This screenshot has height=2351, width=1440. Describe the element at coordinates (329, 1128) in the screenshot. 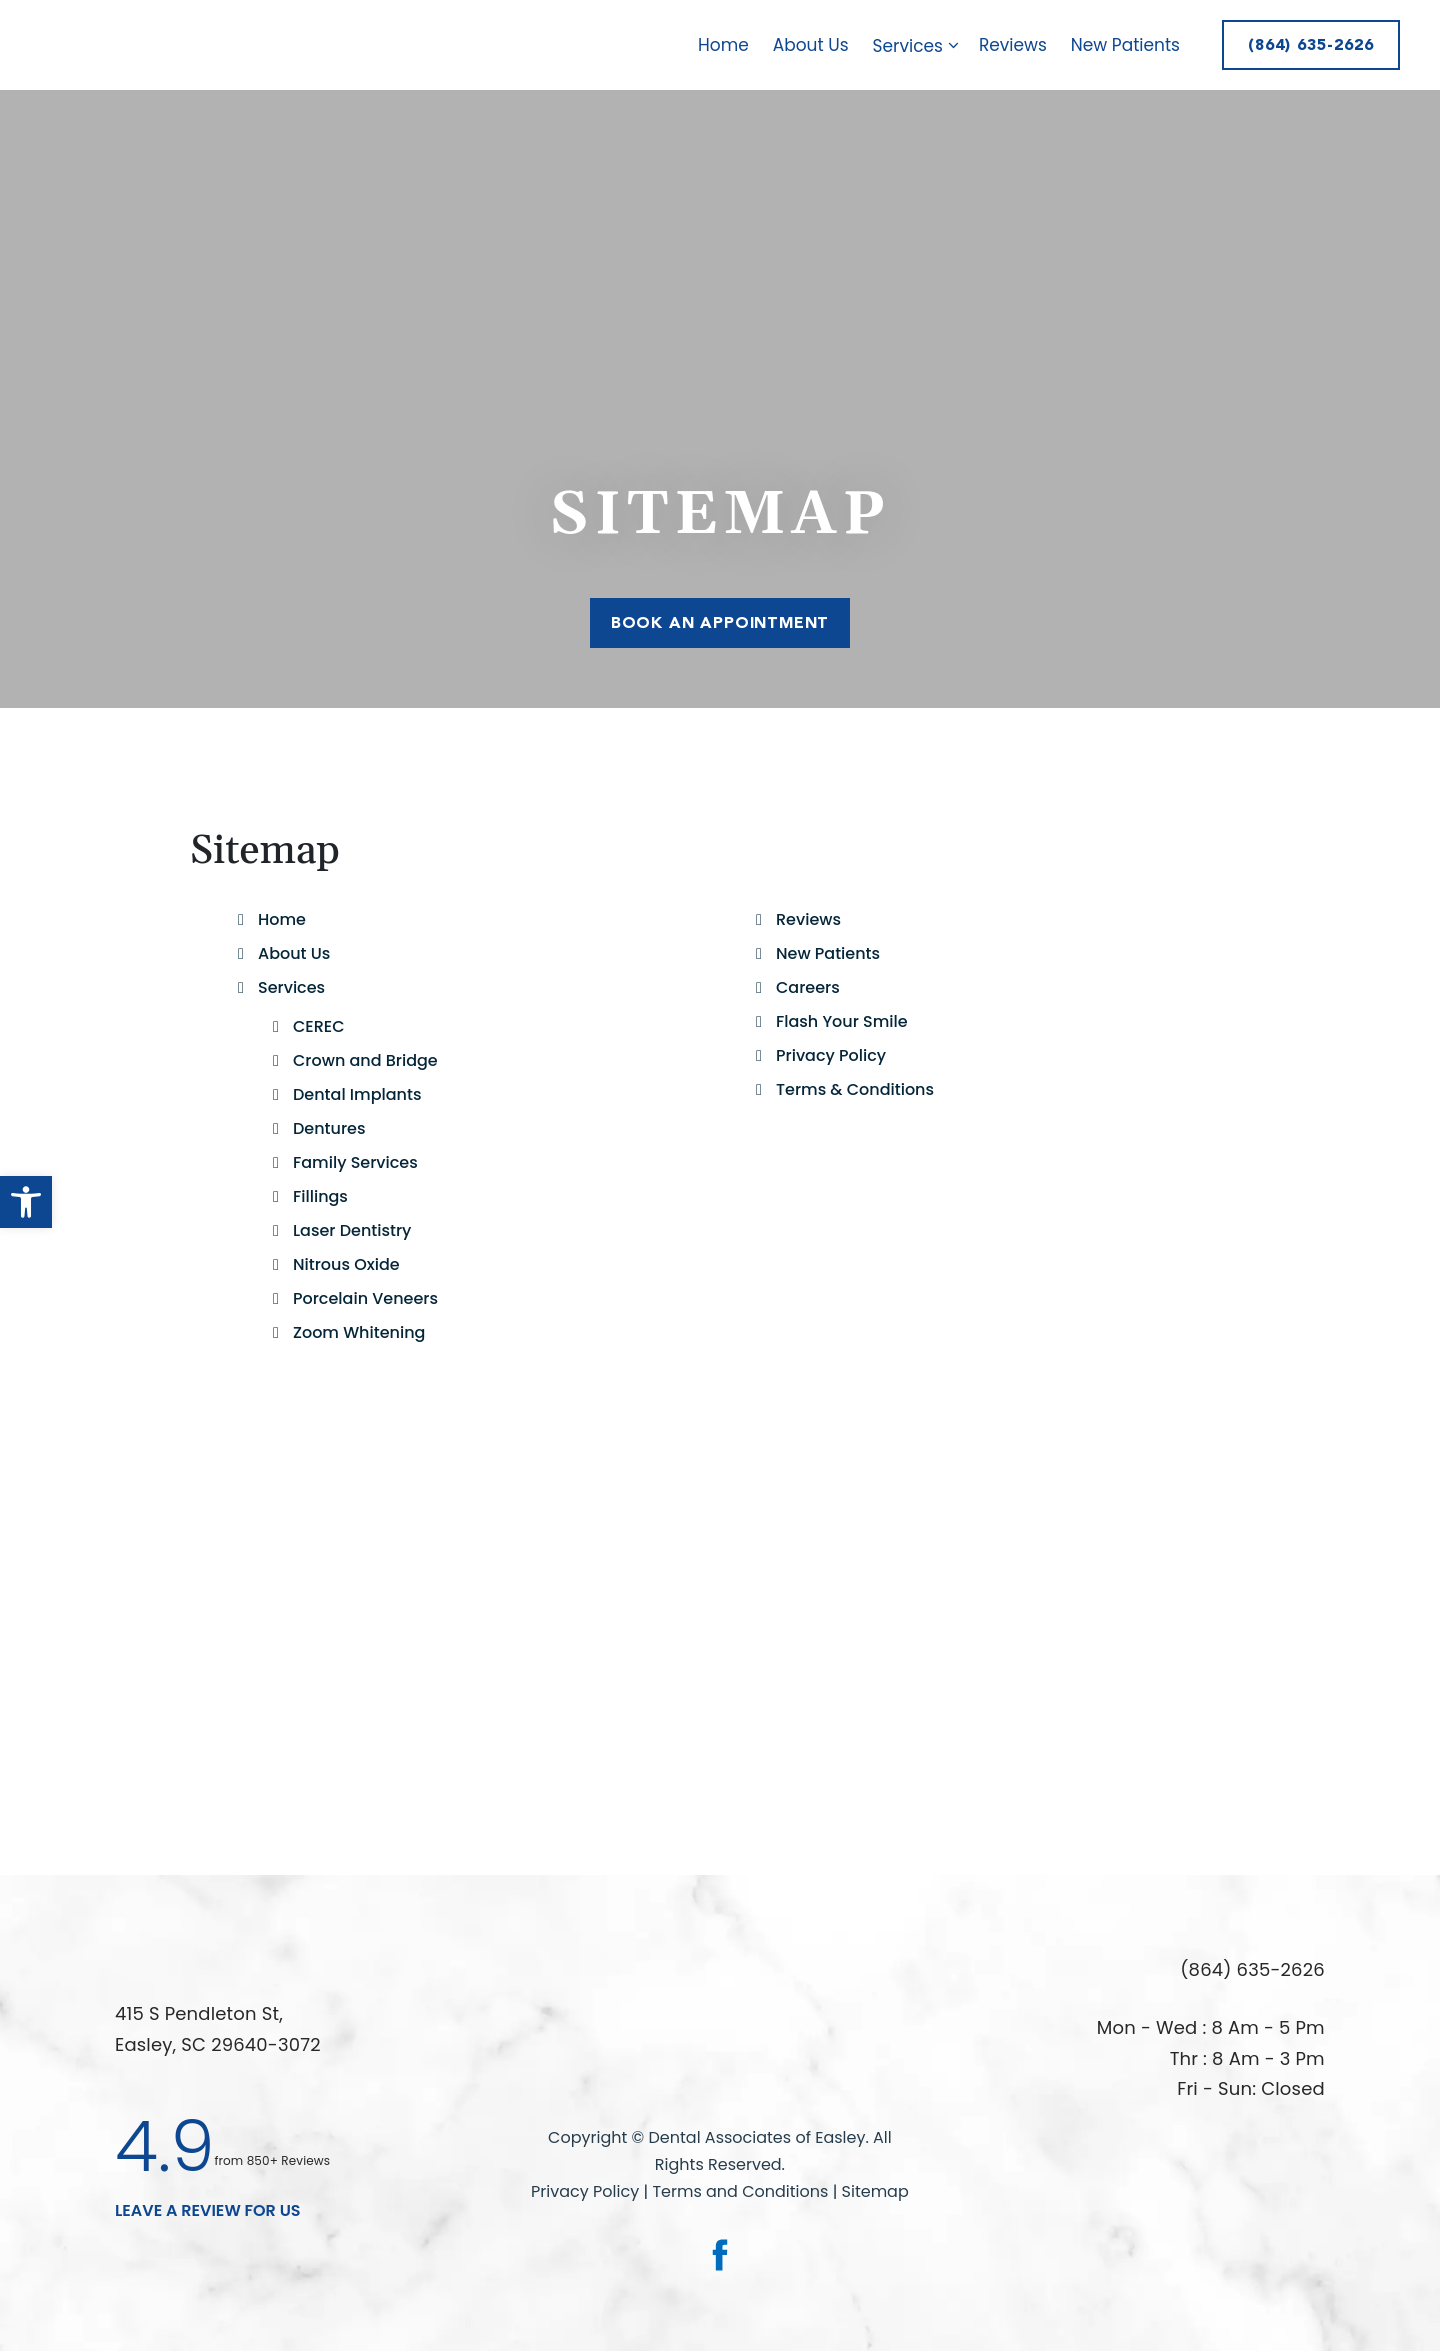

I see `Dentures` at that location.